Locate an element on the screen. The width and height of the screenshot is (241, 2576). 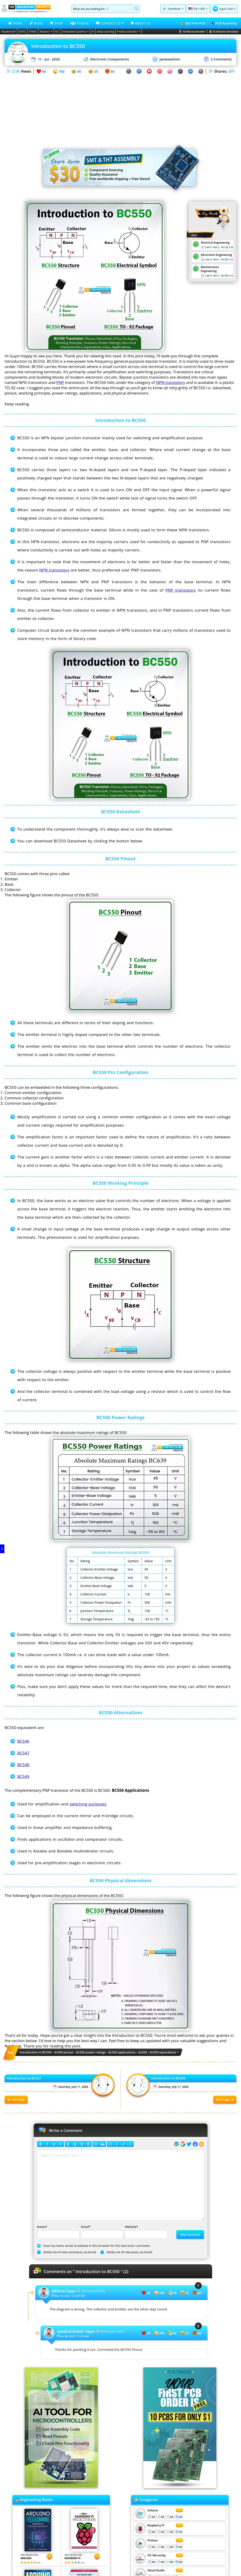
2.5K is located at coordinates (16, 71).